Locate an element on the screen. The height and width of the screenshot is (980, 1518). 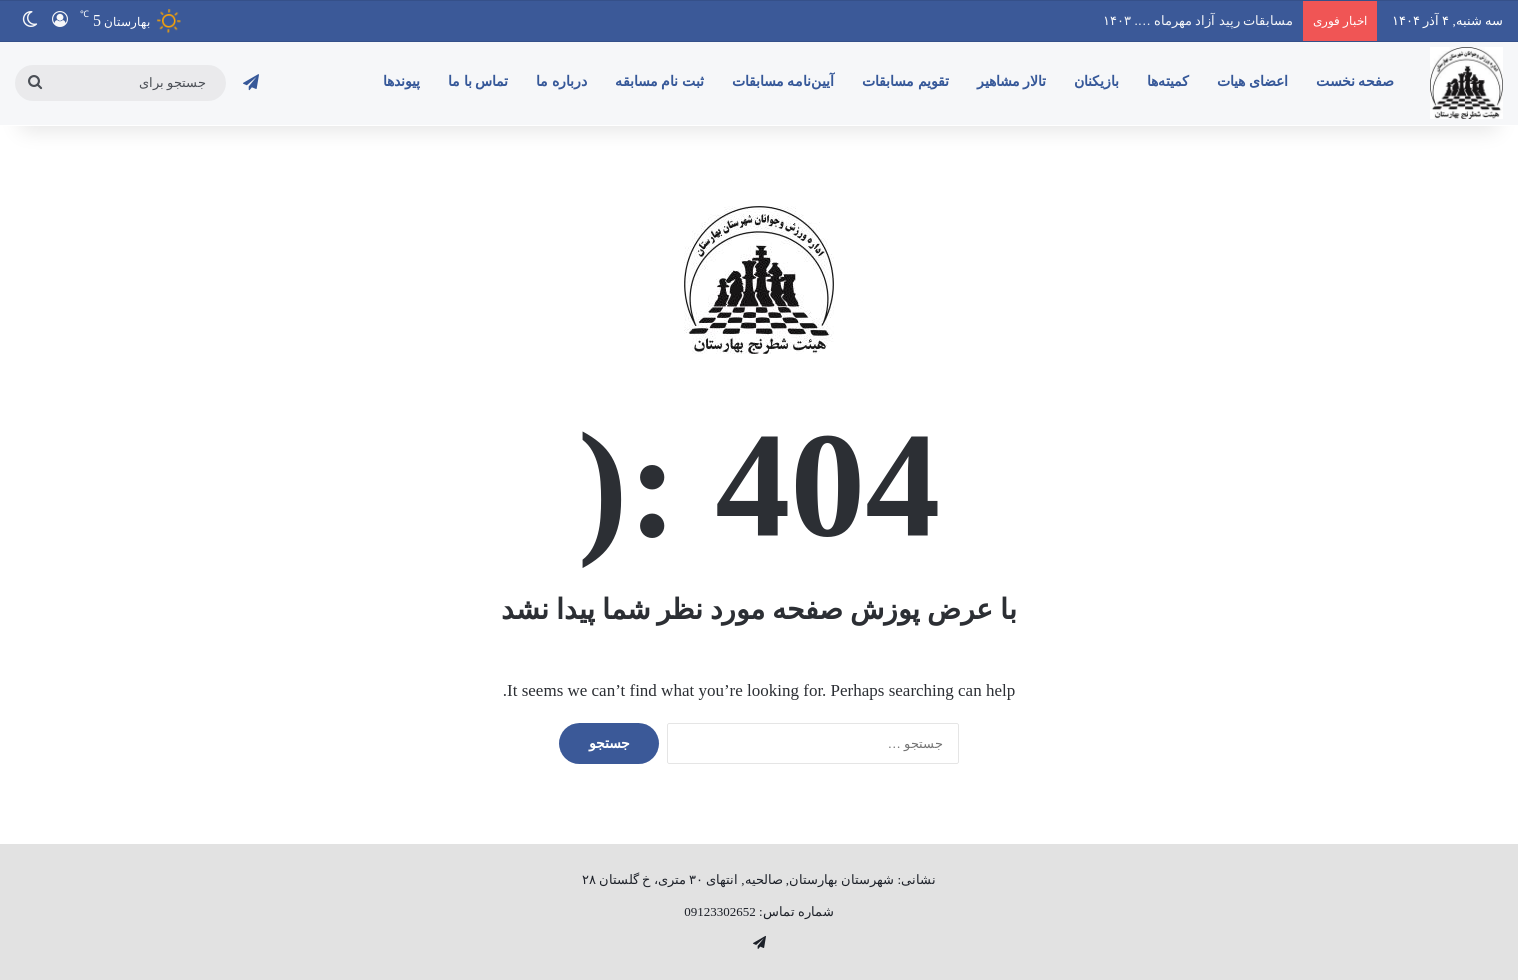
مسابقات رپید آزاد مهرماه …. ۱۴۰۳ is located at coordinates (1198, 20).